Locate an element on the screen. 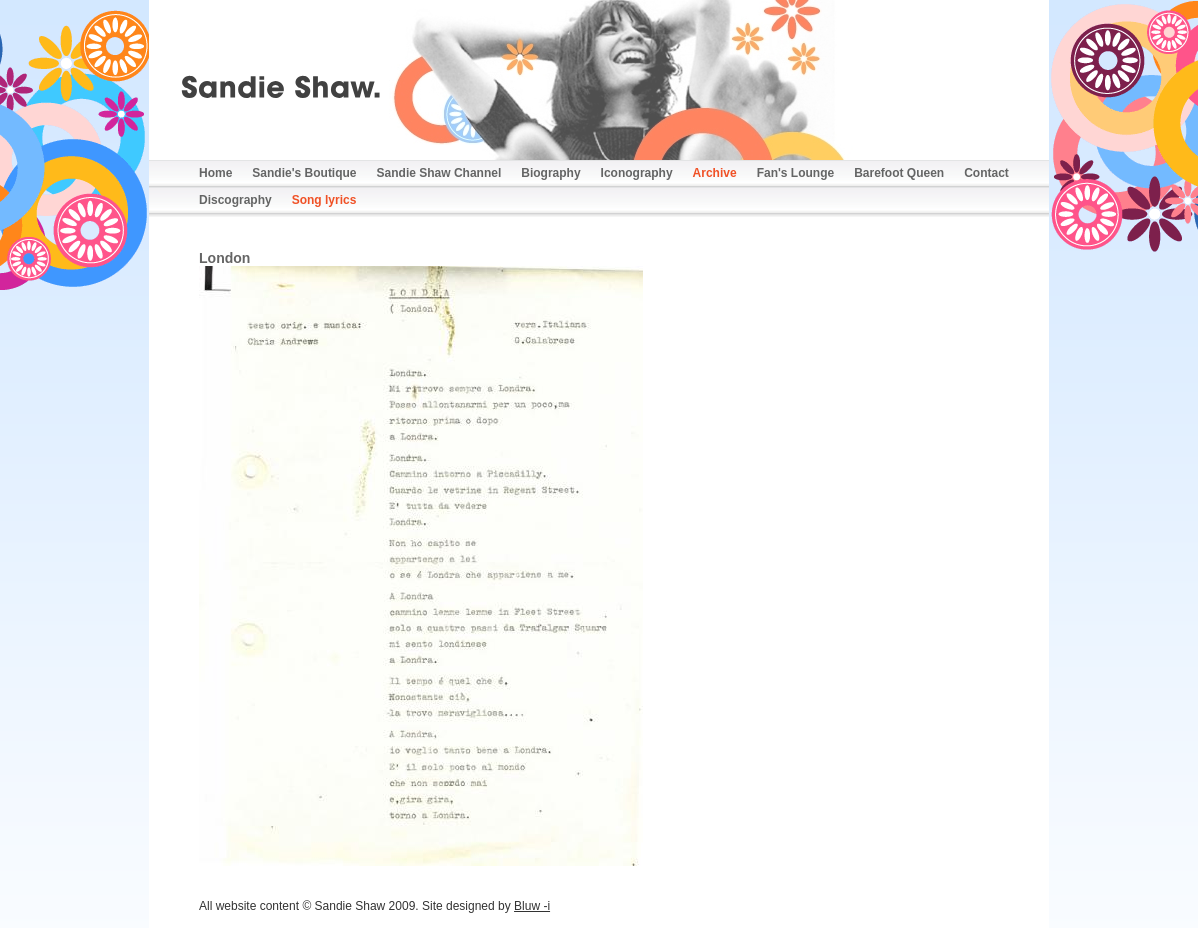 The width and height of the screenshot is (1198, 928). Biography is located at coordinates (550, 173).